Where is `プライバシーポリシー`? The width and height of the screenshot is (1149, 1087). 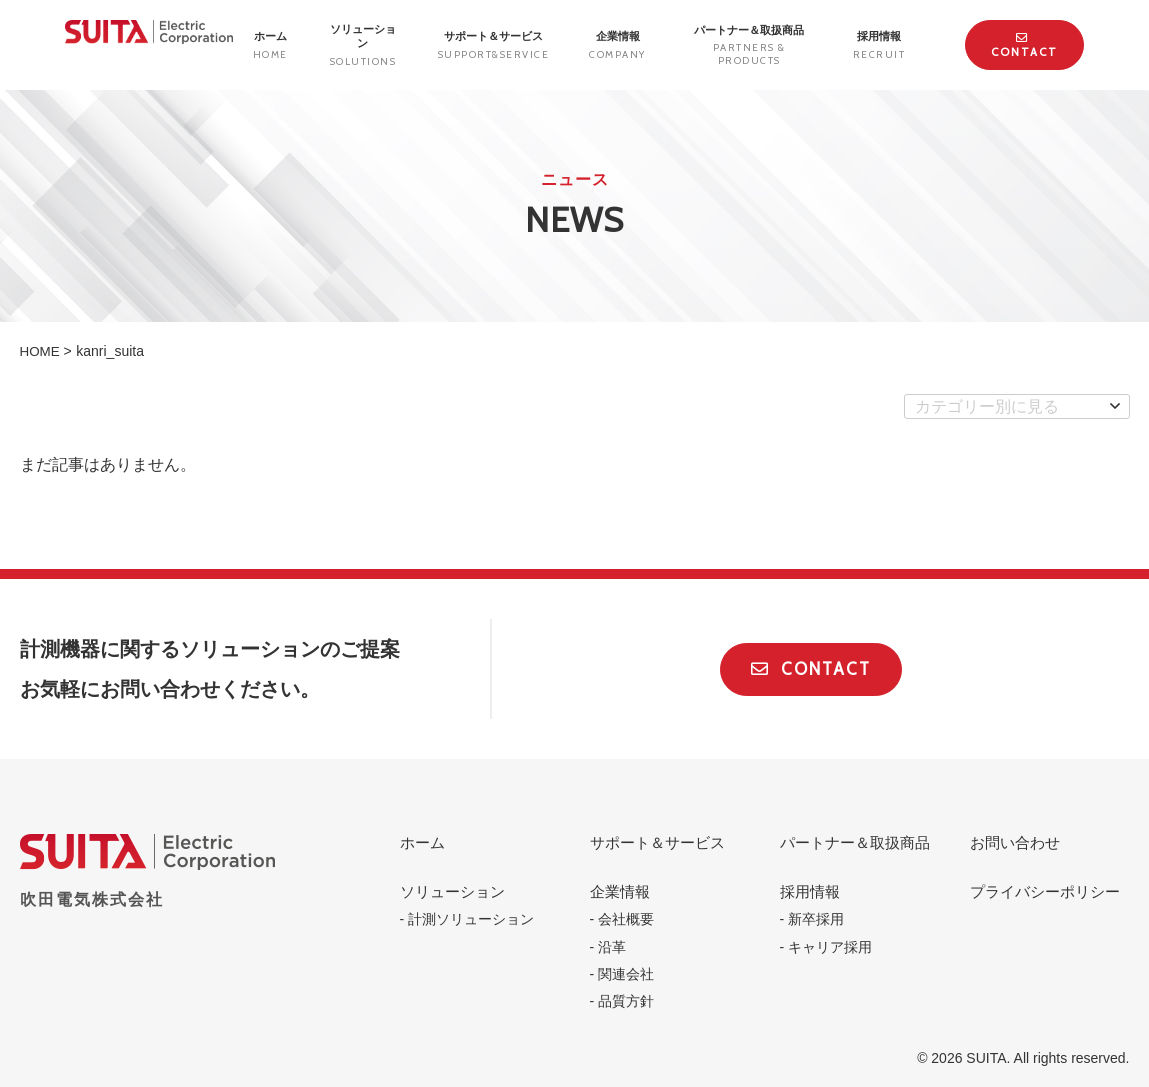 プライバシーポリシー is located at coordinates (1045, 891).